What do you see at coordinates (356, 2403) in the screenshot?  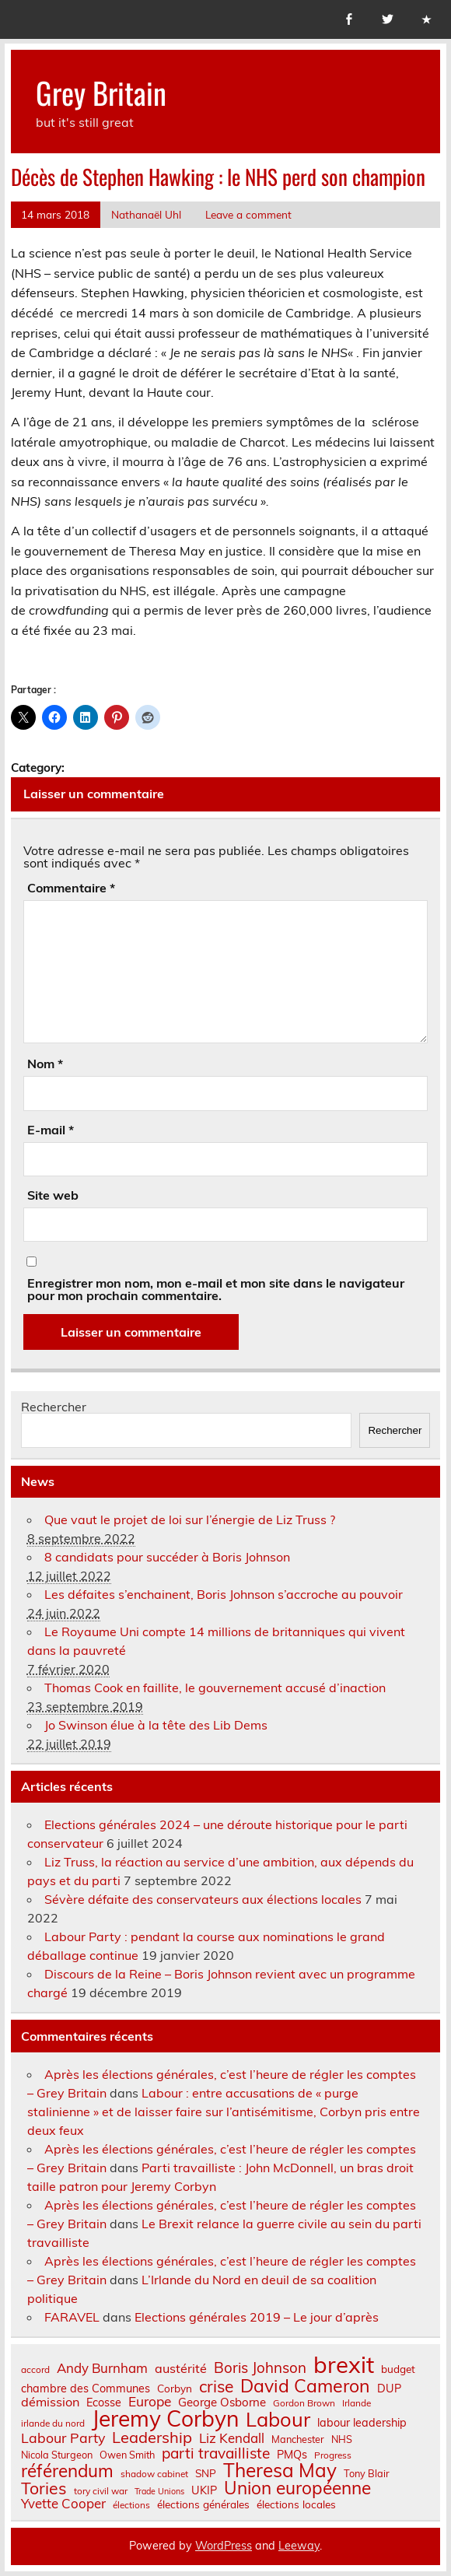 I see `Irlande [Irlande (6 éléments)]` at bounding box center [356, 2403].